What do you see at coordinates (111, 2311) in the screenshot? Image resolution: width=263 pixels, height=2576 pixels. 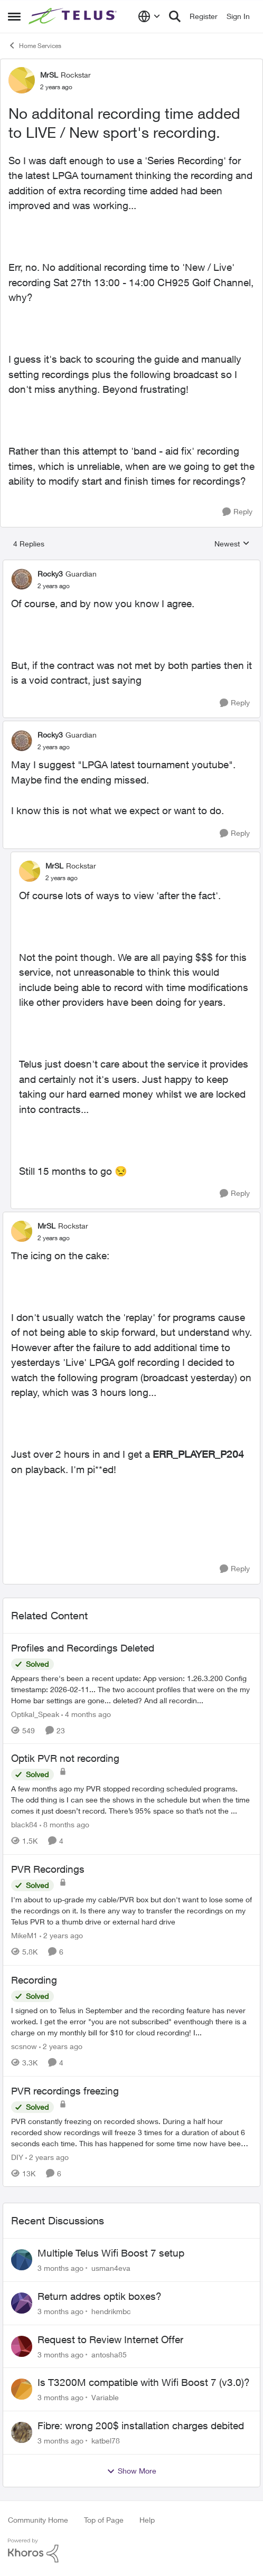 I see `hendrikmbc [View Profile: hendrikmbc,]` at bounding box center [111, 2311].